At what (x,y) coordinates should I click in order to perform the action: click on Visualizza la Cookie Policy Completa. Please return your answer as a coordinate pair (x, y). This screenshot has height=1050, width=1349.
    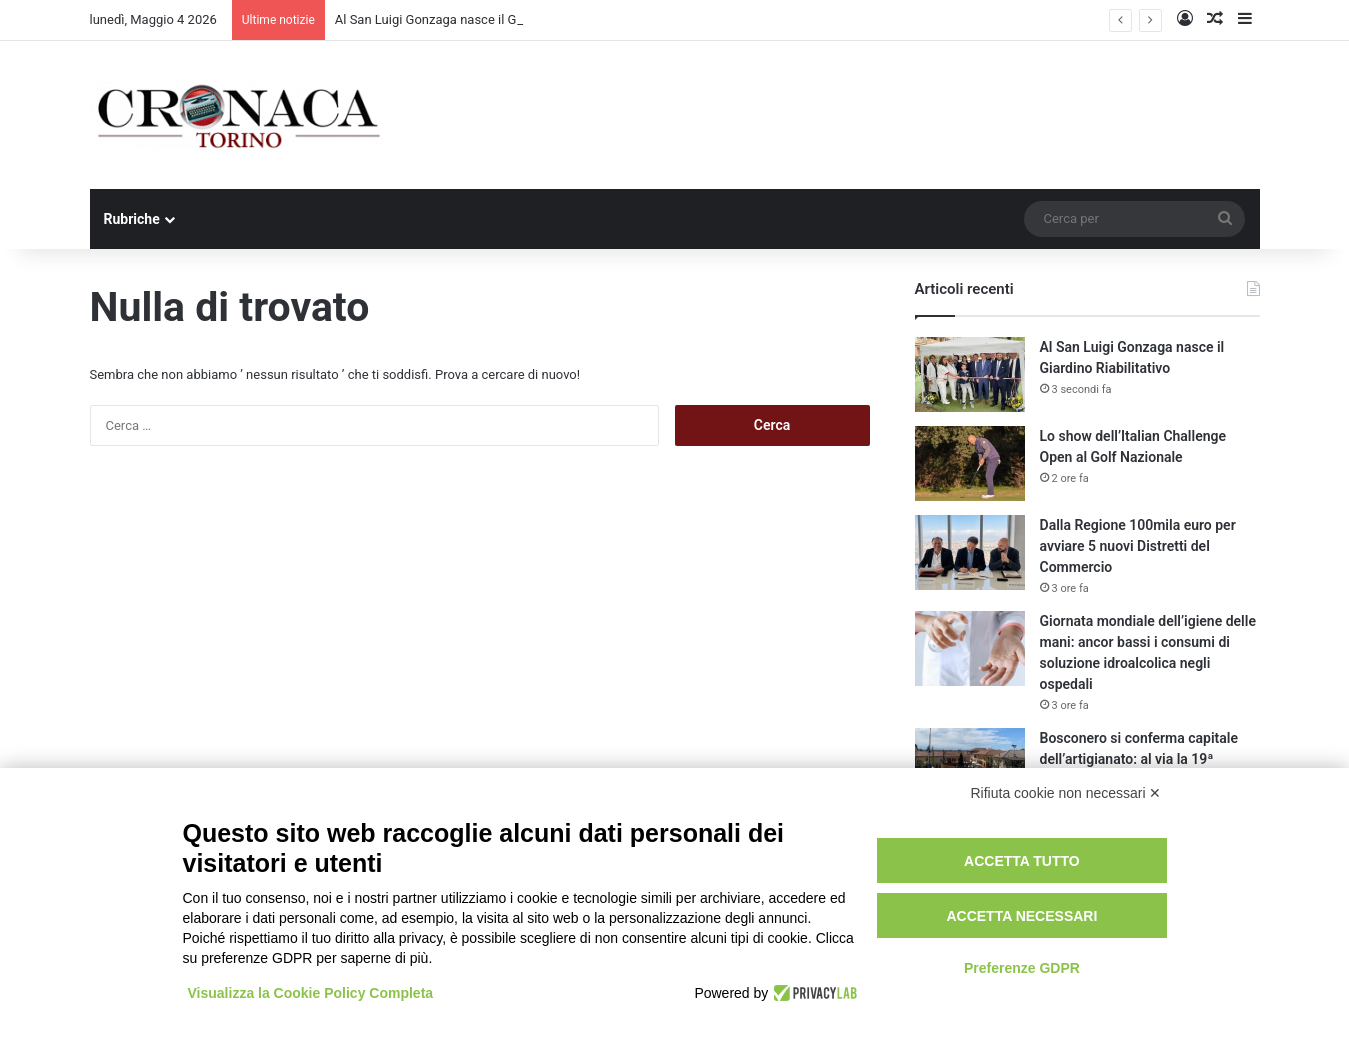
    Looking at the image, I should click on (311, 993).